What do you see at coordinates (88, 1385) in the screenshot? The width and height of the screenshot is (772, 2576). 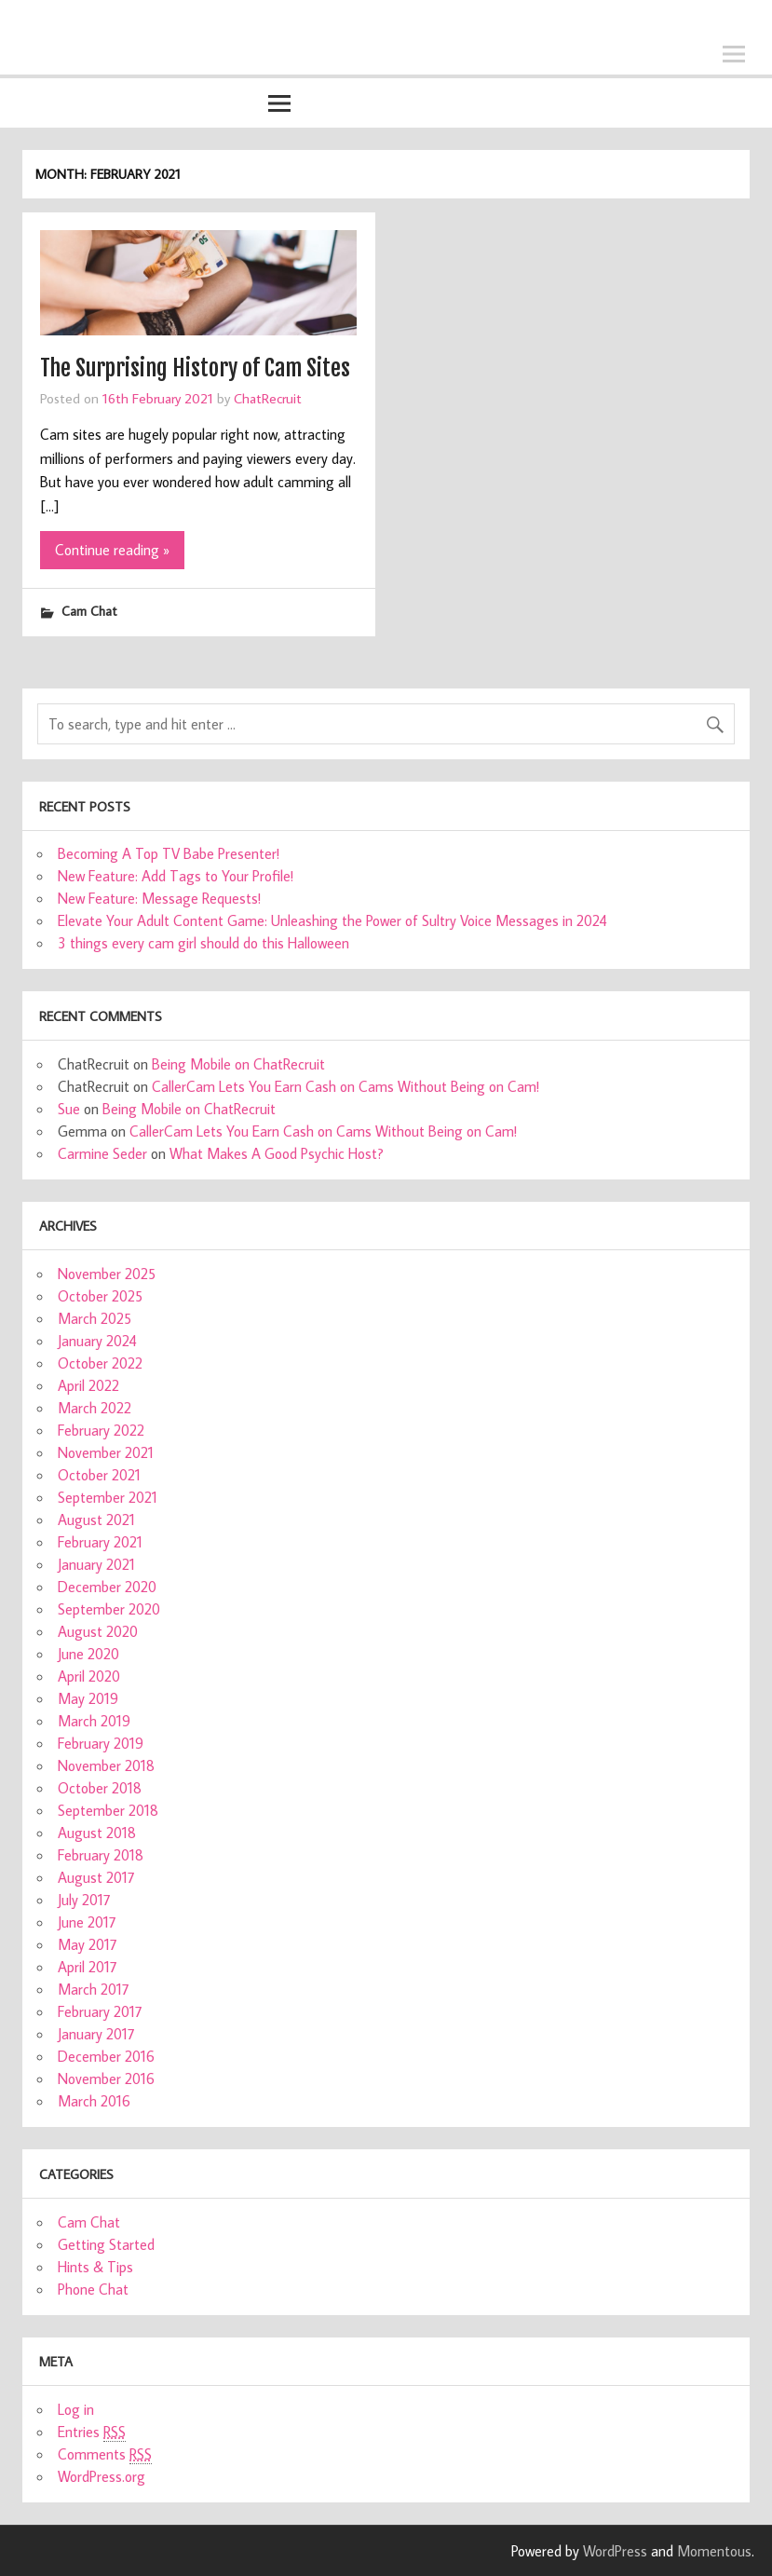 I see `April 2022` at bounding box center [88, 1385].